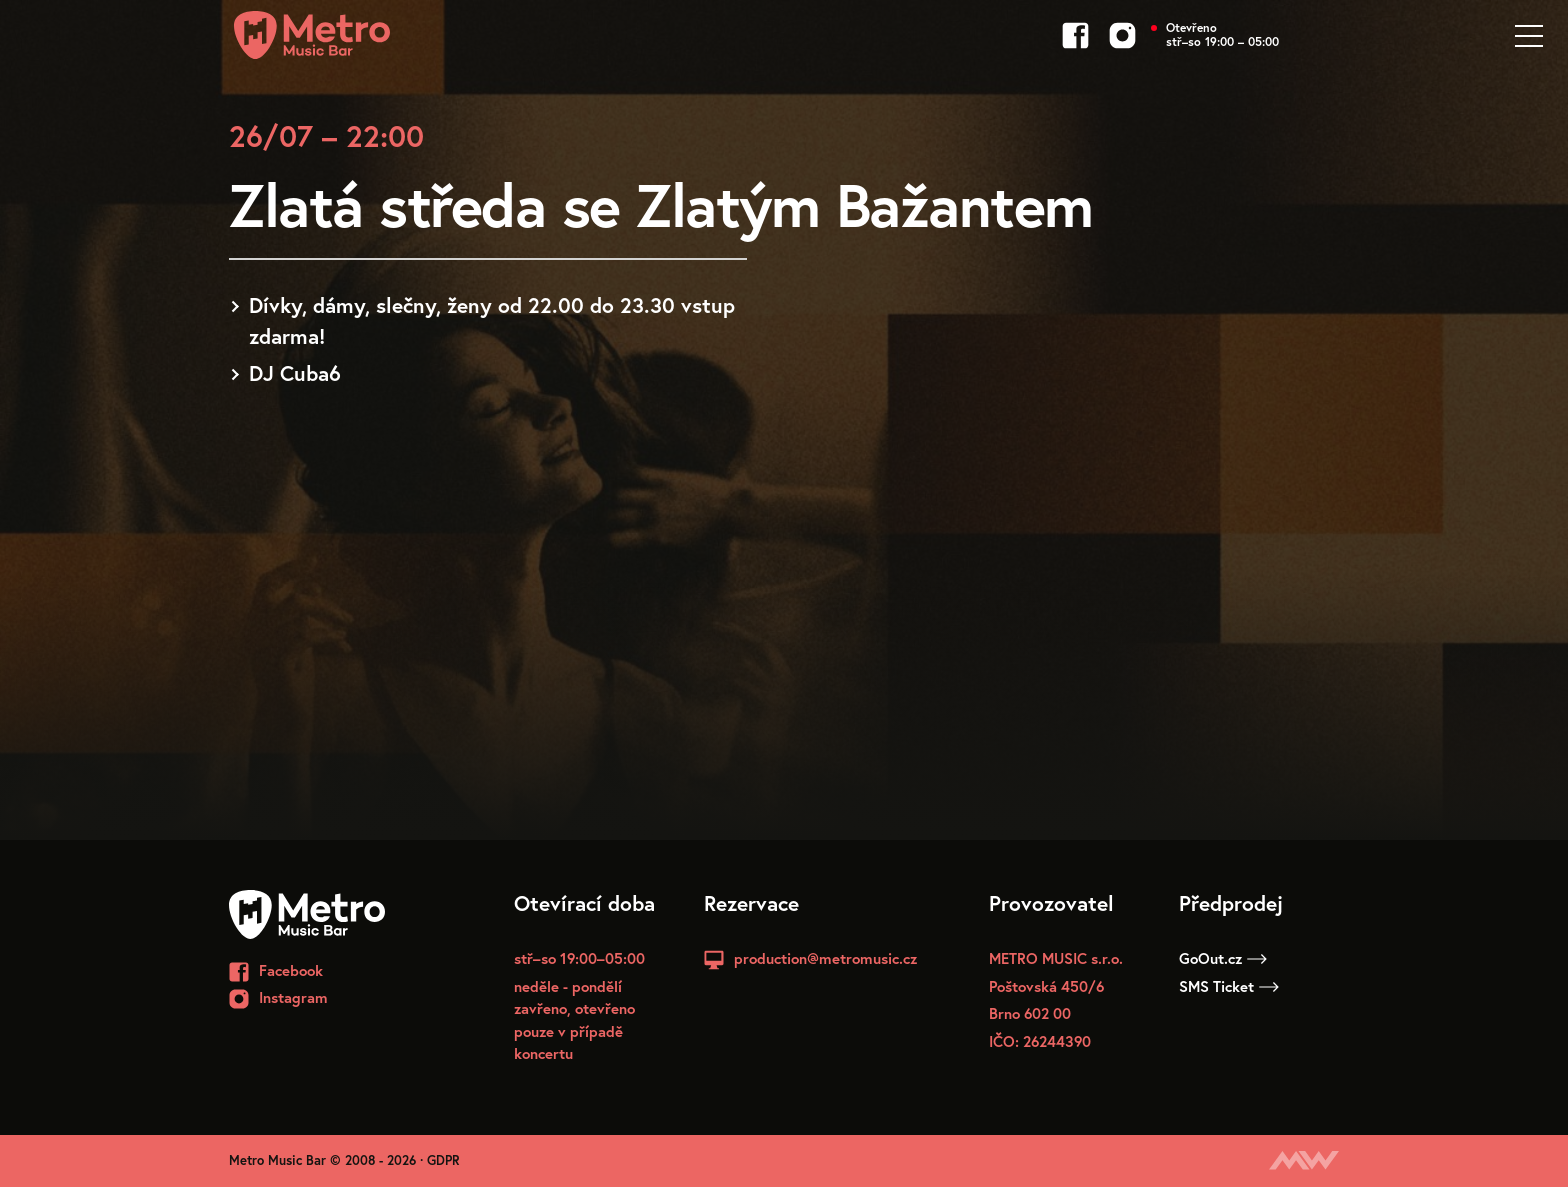  Describe the element at coordinates (825, 958) in the screenshot. I see `production@metromusic.cz` at that location.